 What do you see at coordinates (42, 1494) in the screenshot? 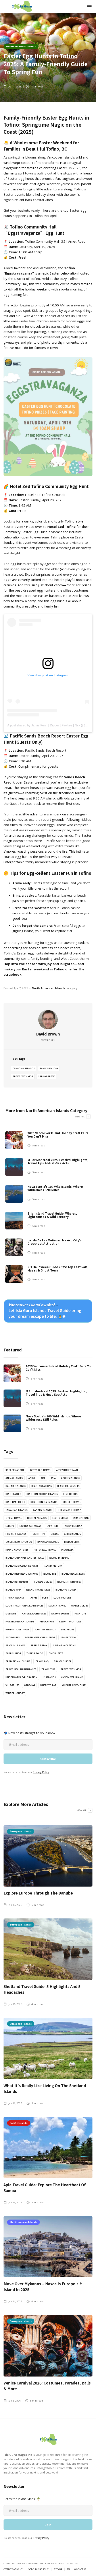
I see `Best Honeymoon Islands` at bounding box center [42, 1494].